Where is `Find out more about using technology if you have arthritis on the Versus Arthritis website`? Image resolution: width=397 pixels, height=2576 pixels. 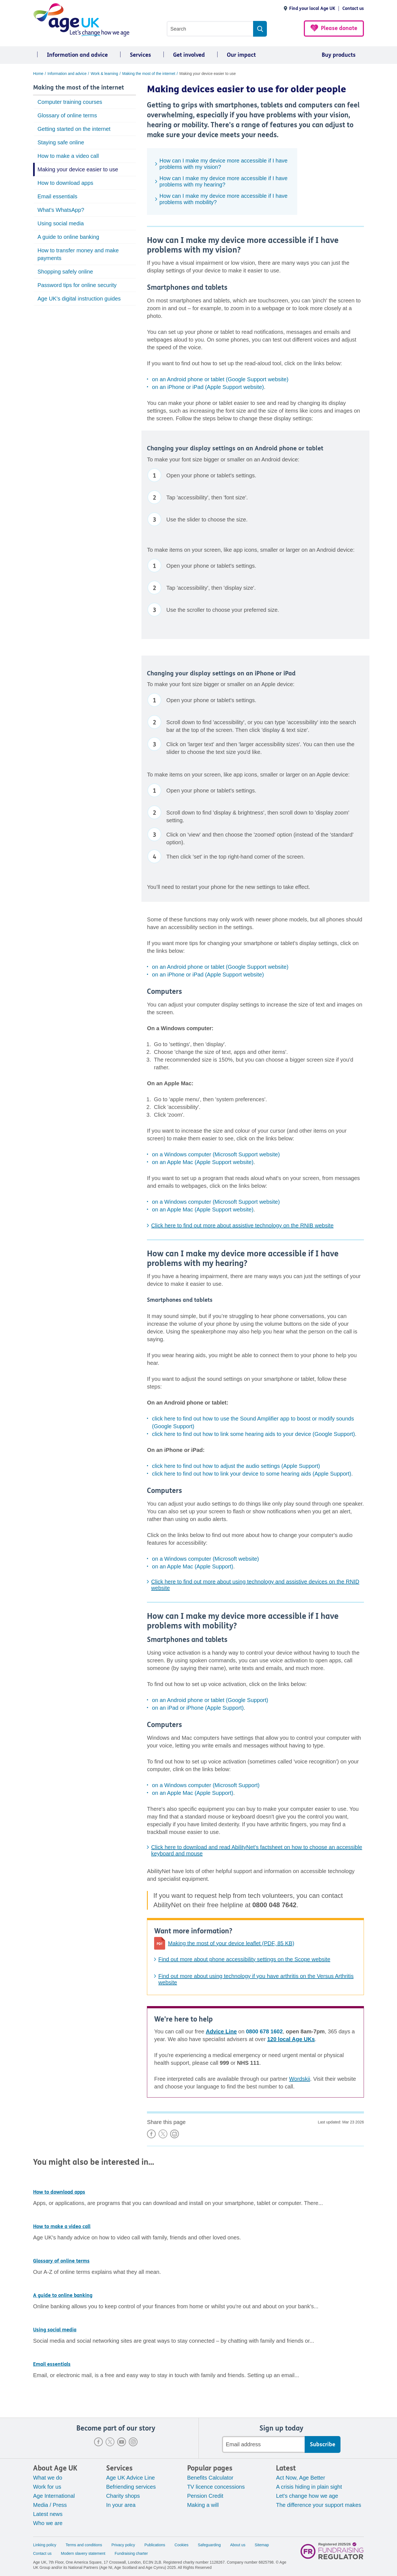 Find out more about using technology if you have arthritis on the Versus Arthritis website is located at coordinates (255, 1979).